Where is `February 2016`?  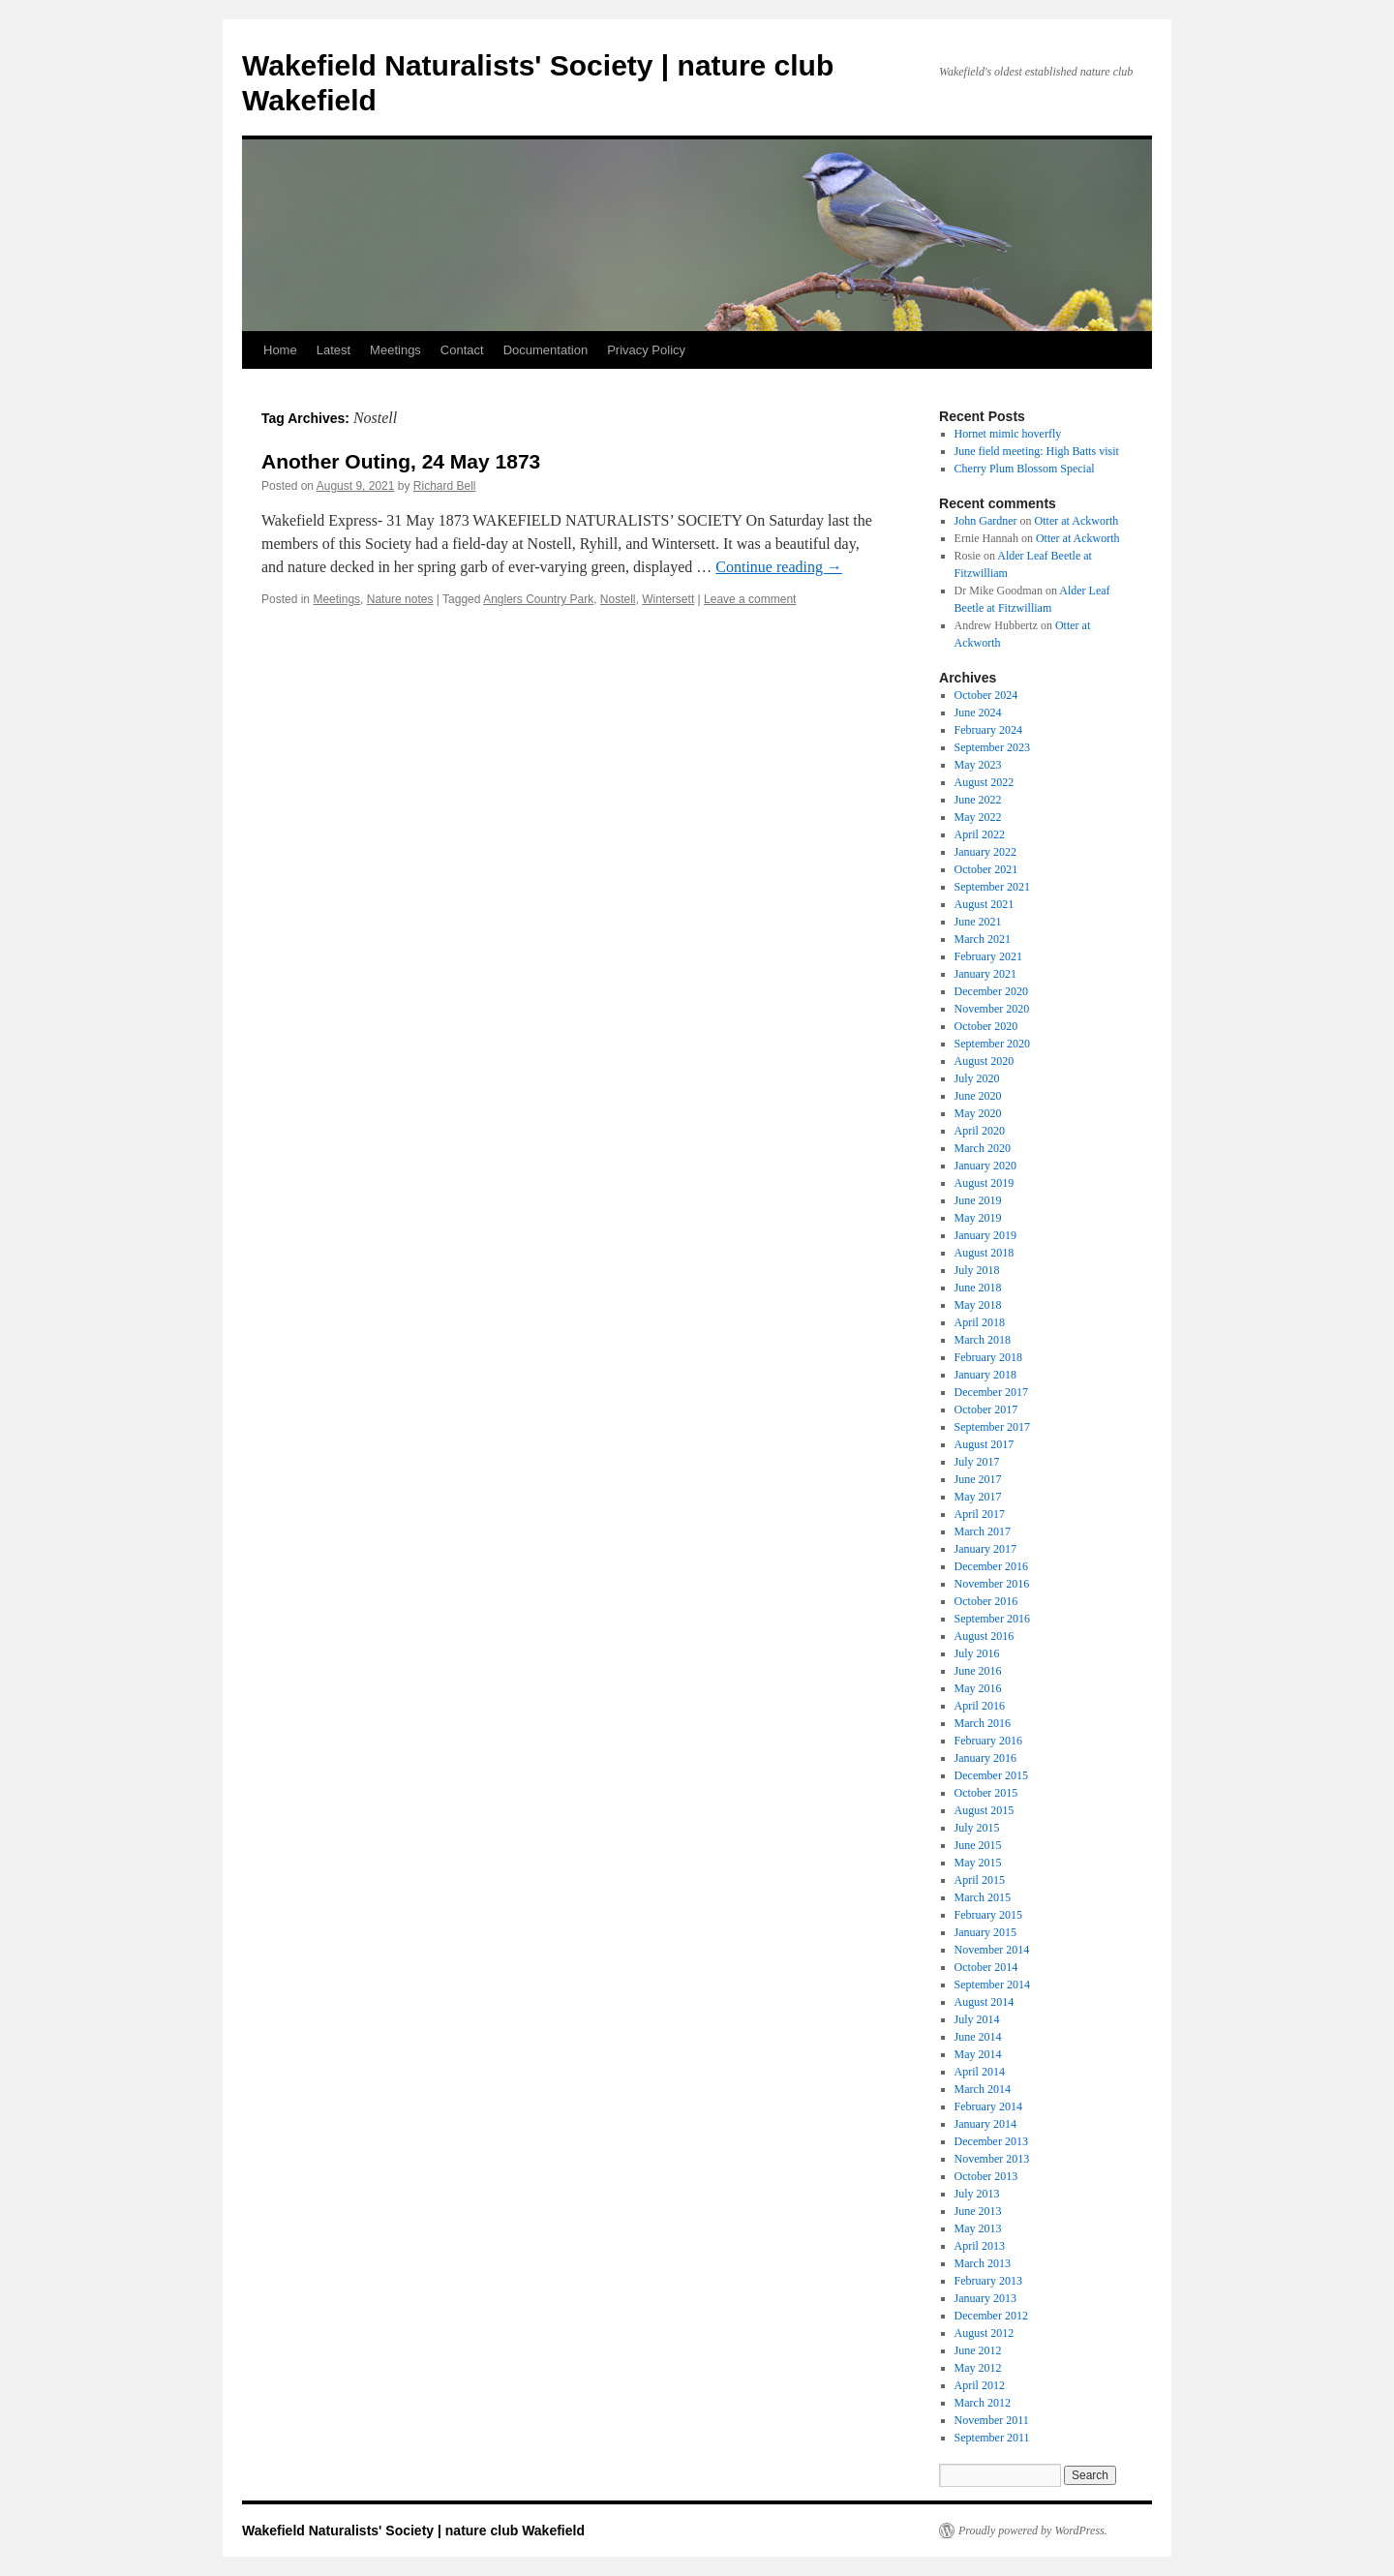 February 2016 is located at coordinates (988, 1740).